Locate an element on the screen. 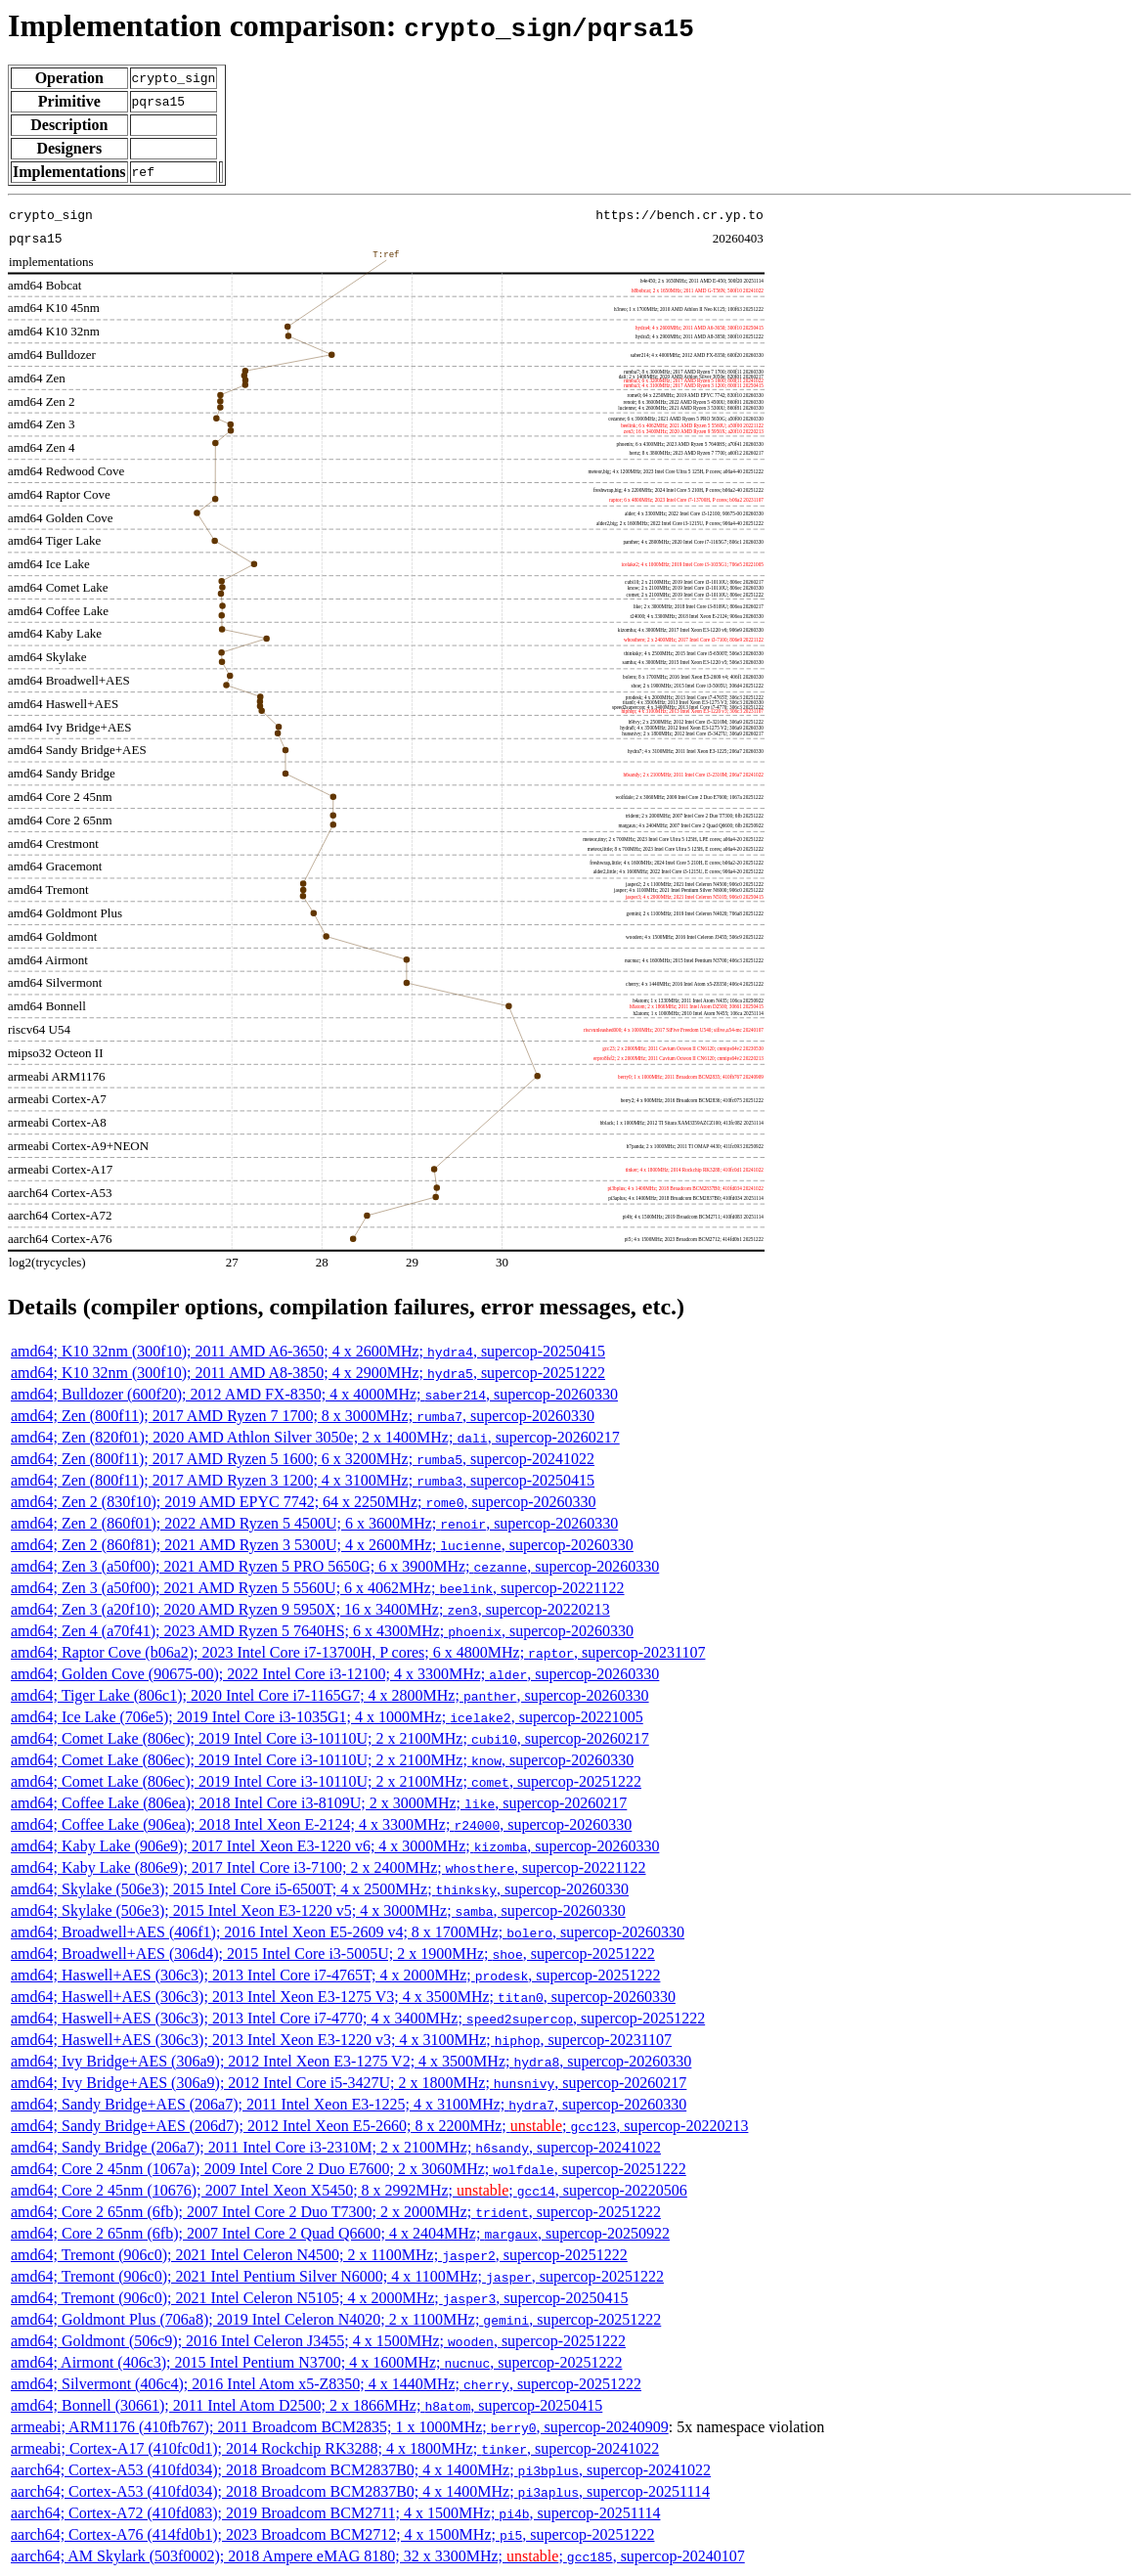  aarch64; Cortex-A76 (414fd0b1); 2023 Broadcom BCM2712; 4 x 1500MHz; , supercop-20251222 is located at coordinates (332, 2534).